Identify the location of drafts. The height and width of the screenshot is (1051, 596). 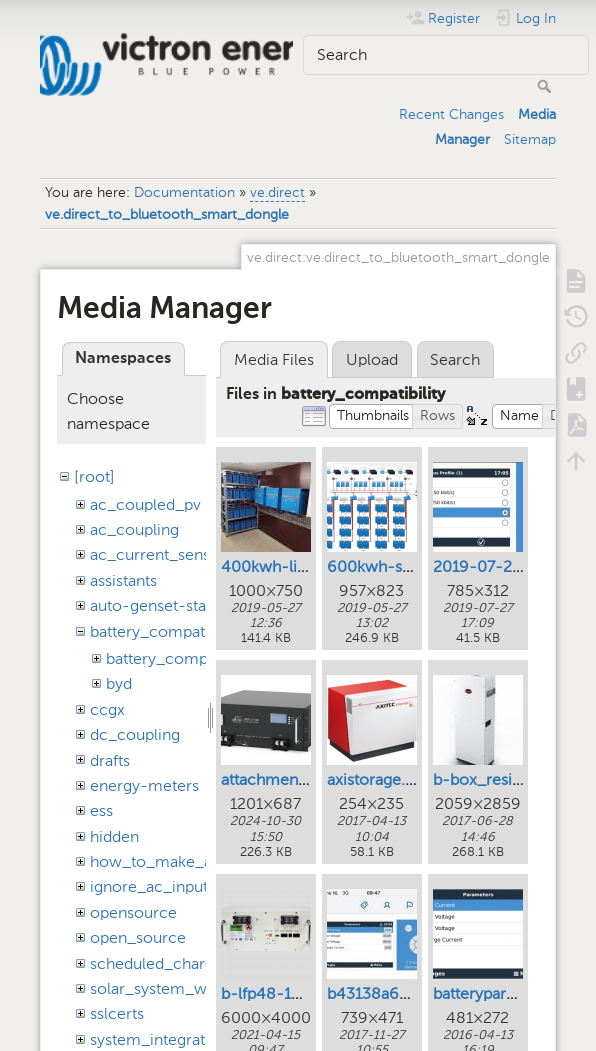
(110, 760).